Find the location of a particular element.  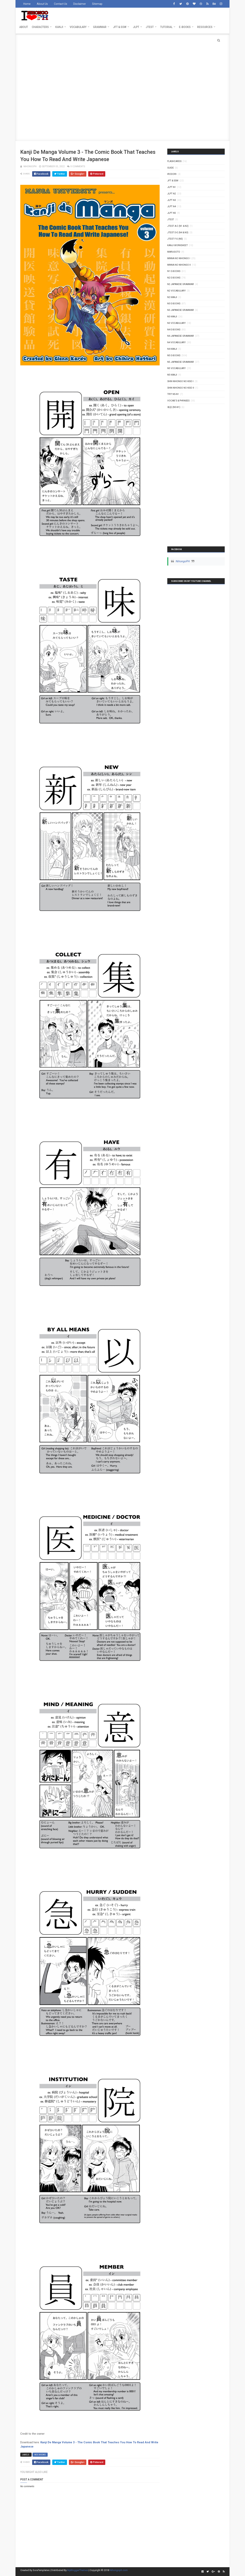

VOCABULARY is located at coordinates (78, 27).